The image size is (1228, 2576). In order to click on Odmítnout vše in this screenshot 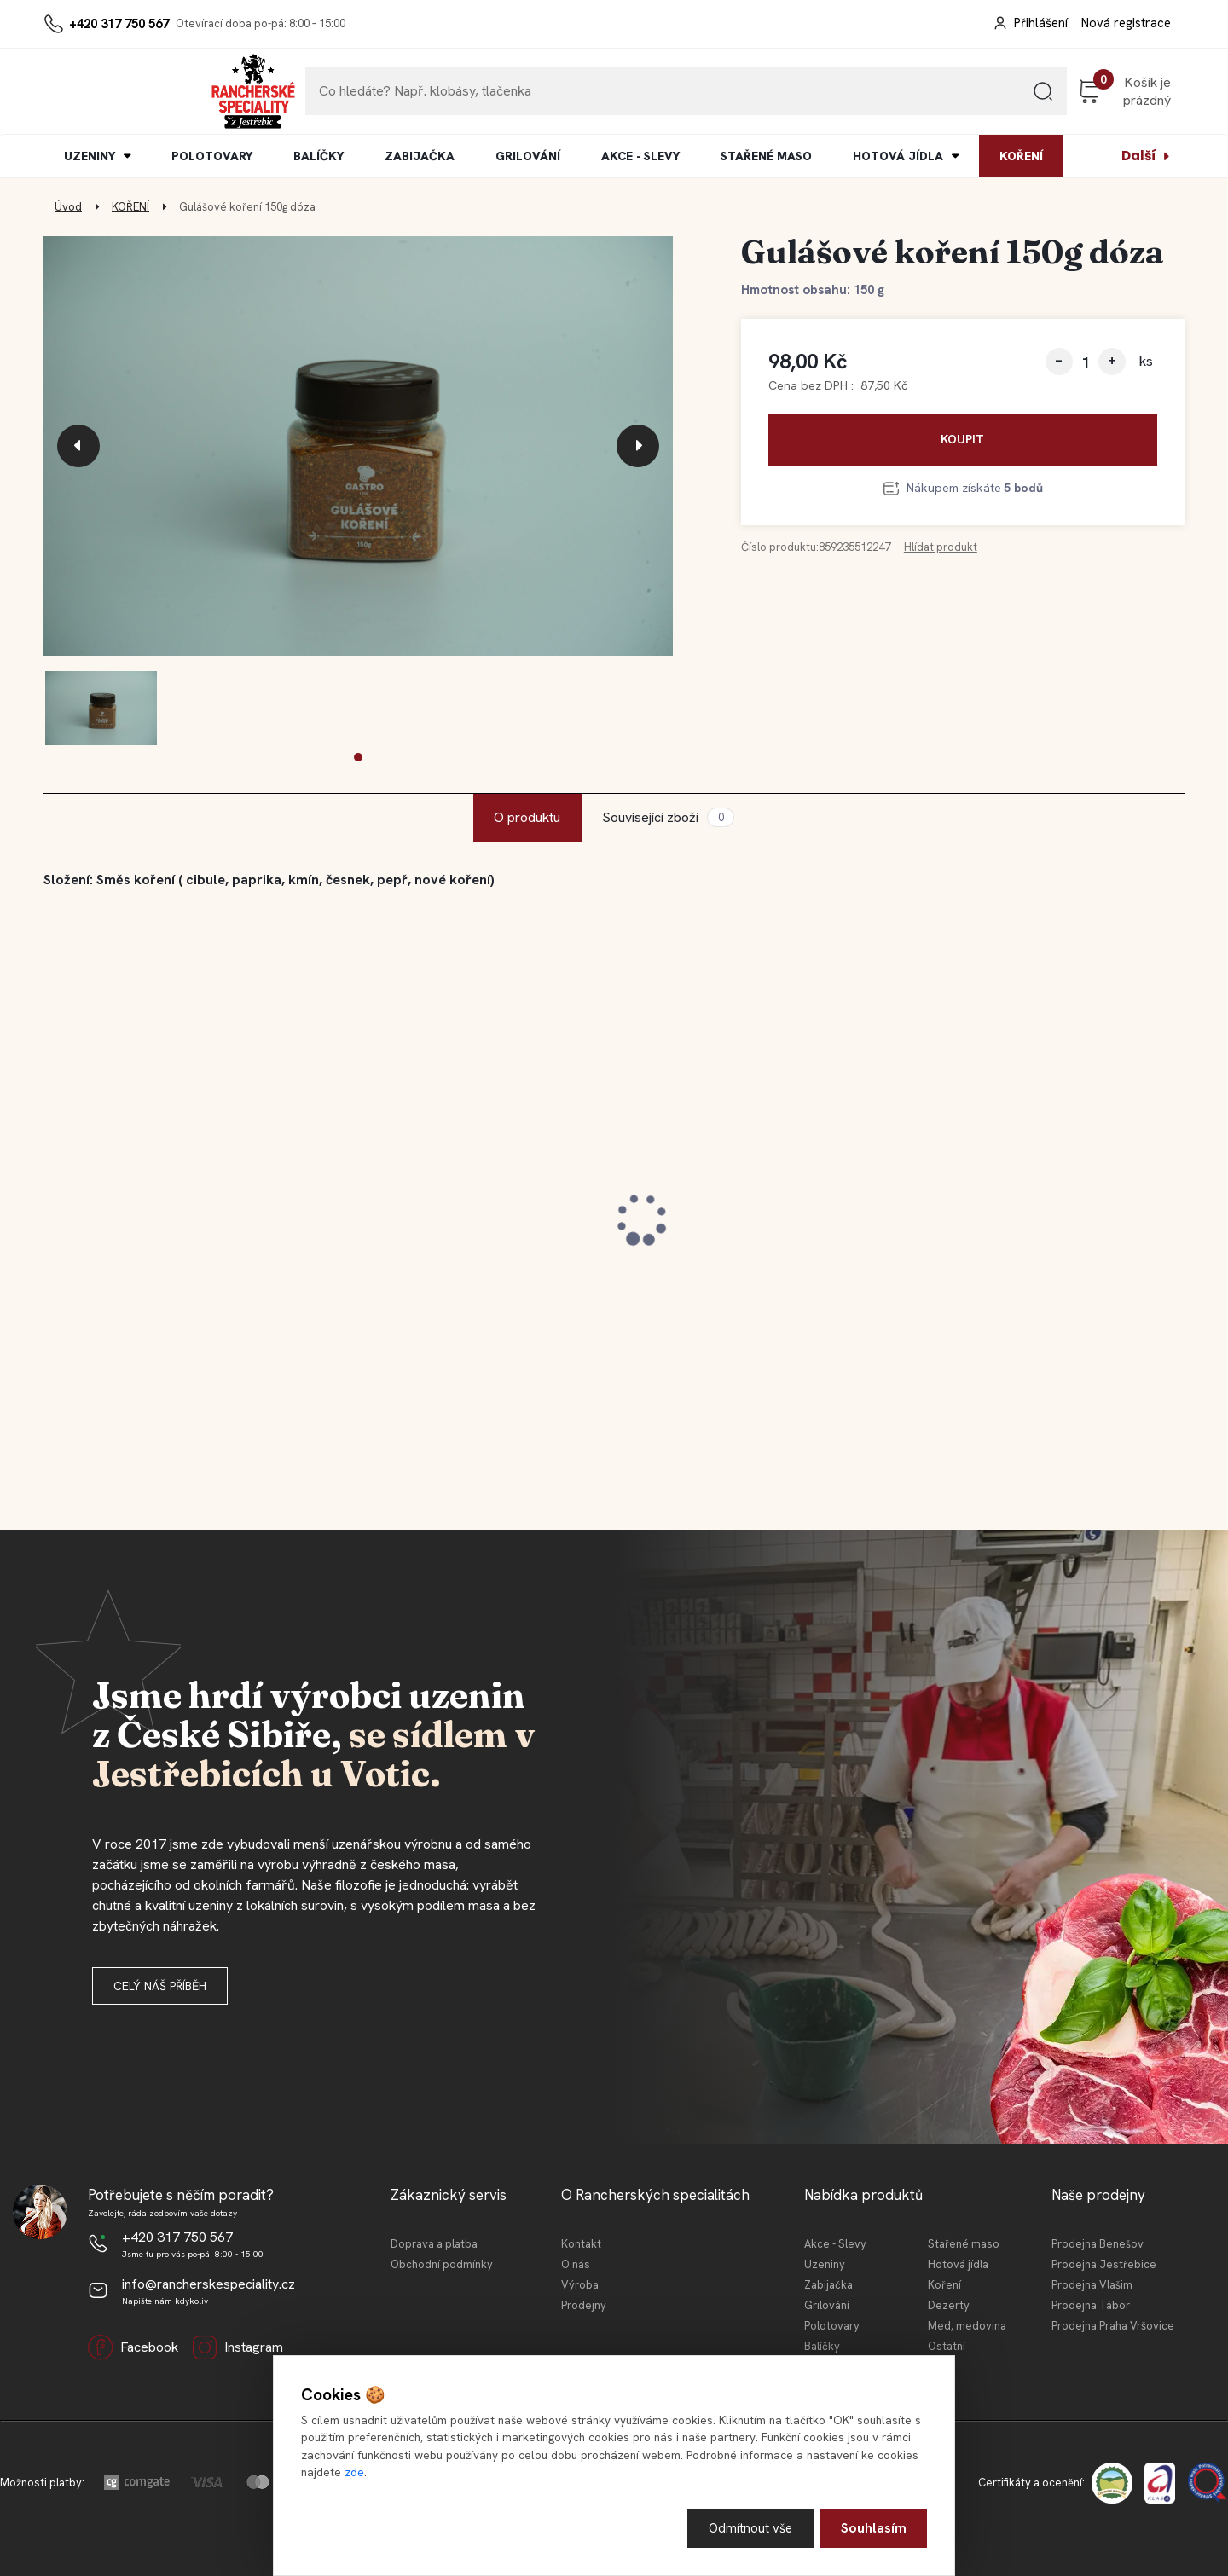, I will do `click(749, 2527)`.